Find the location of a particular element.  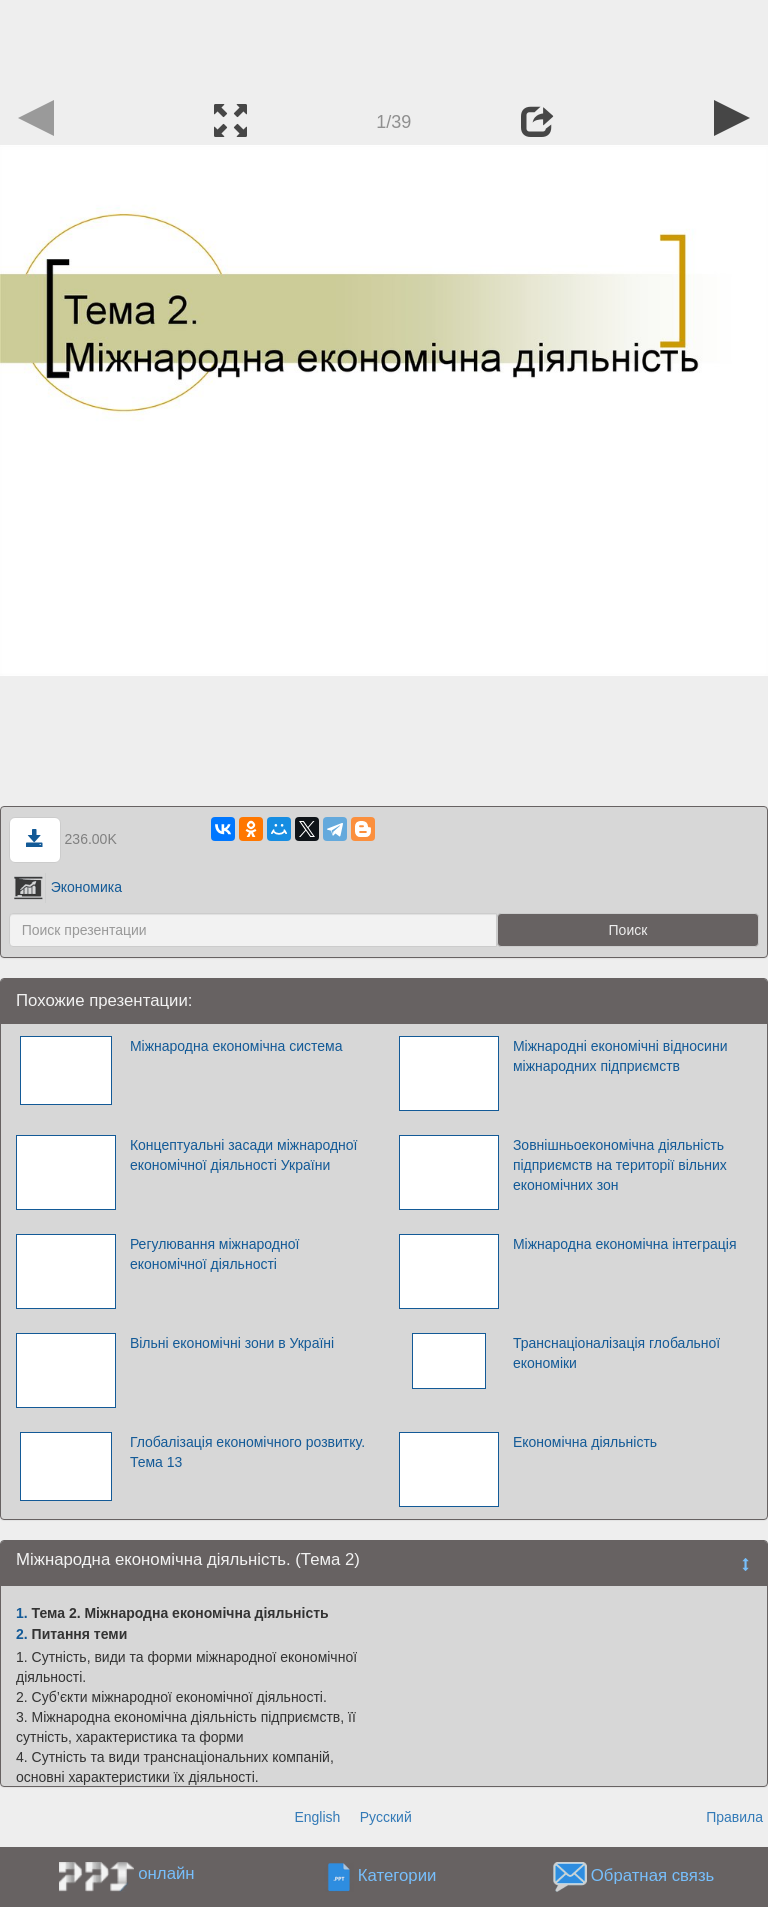

Міжнародна економічна інтеграція is located at coordinates (625, 1244).